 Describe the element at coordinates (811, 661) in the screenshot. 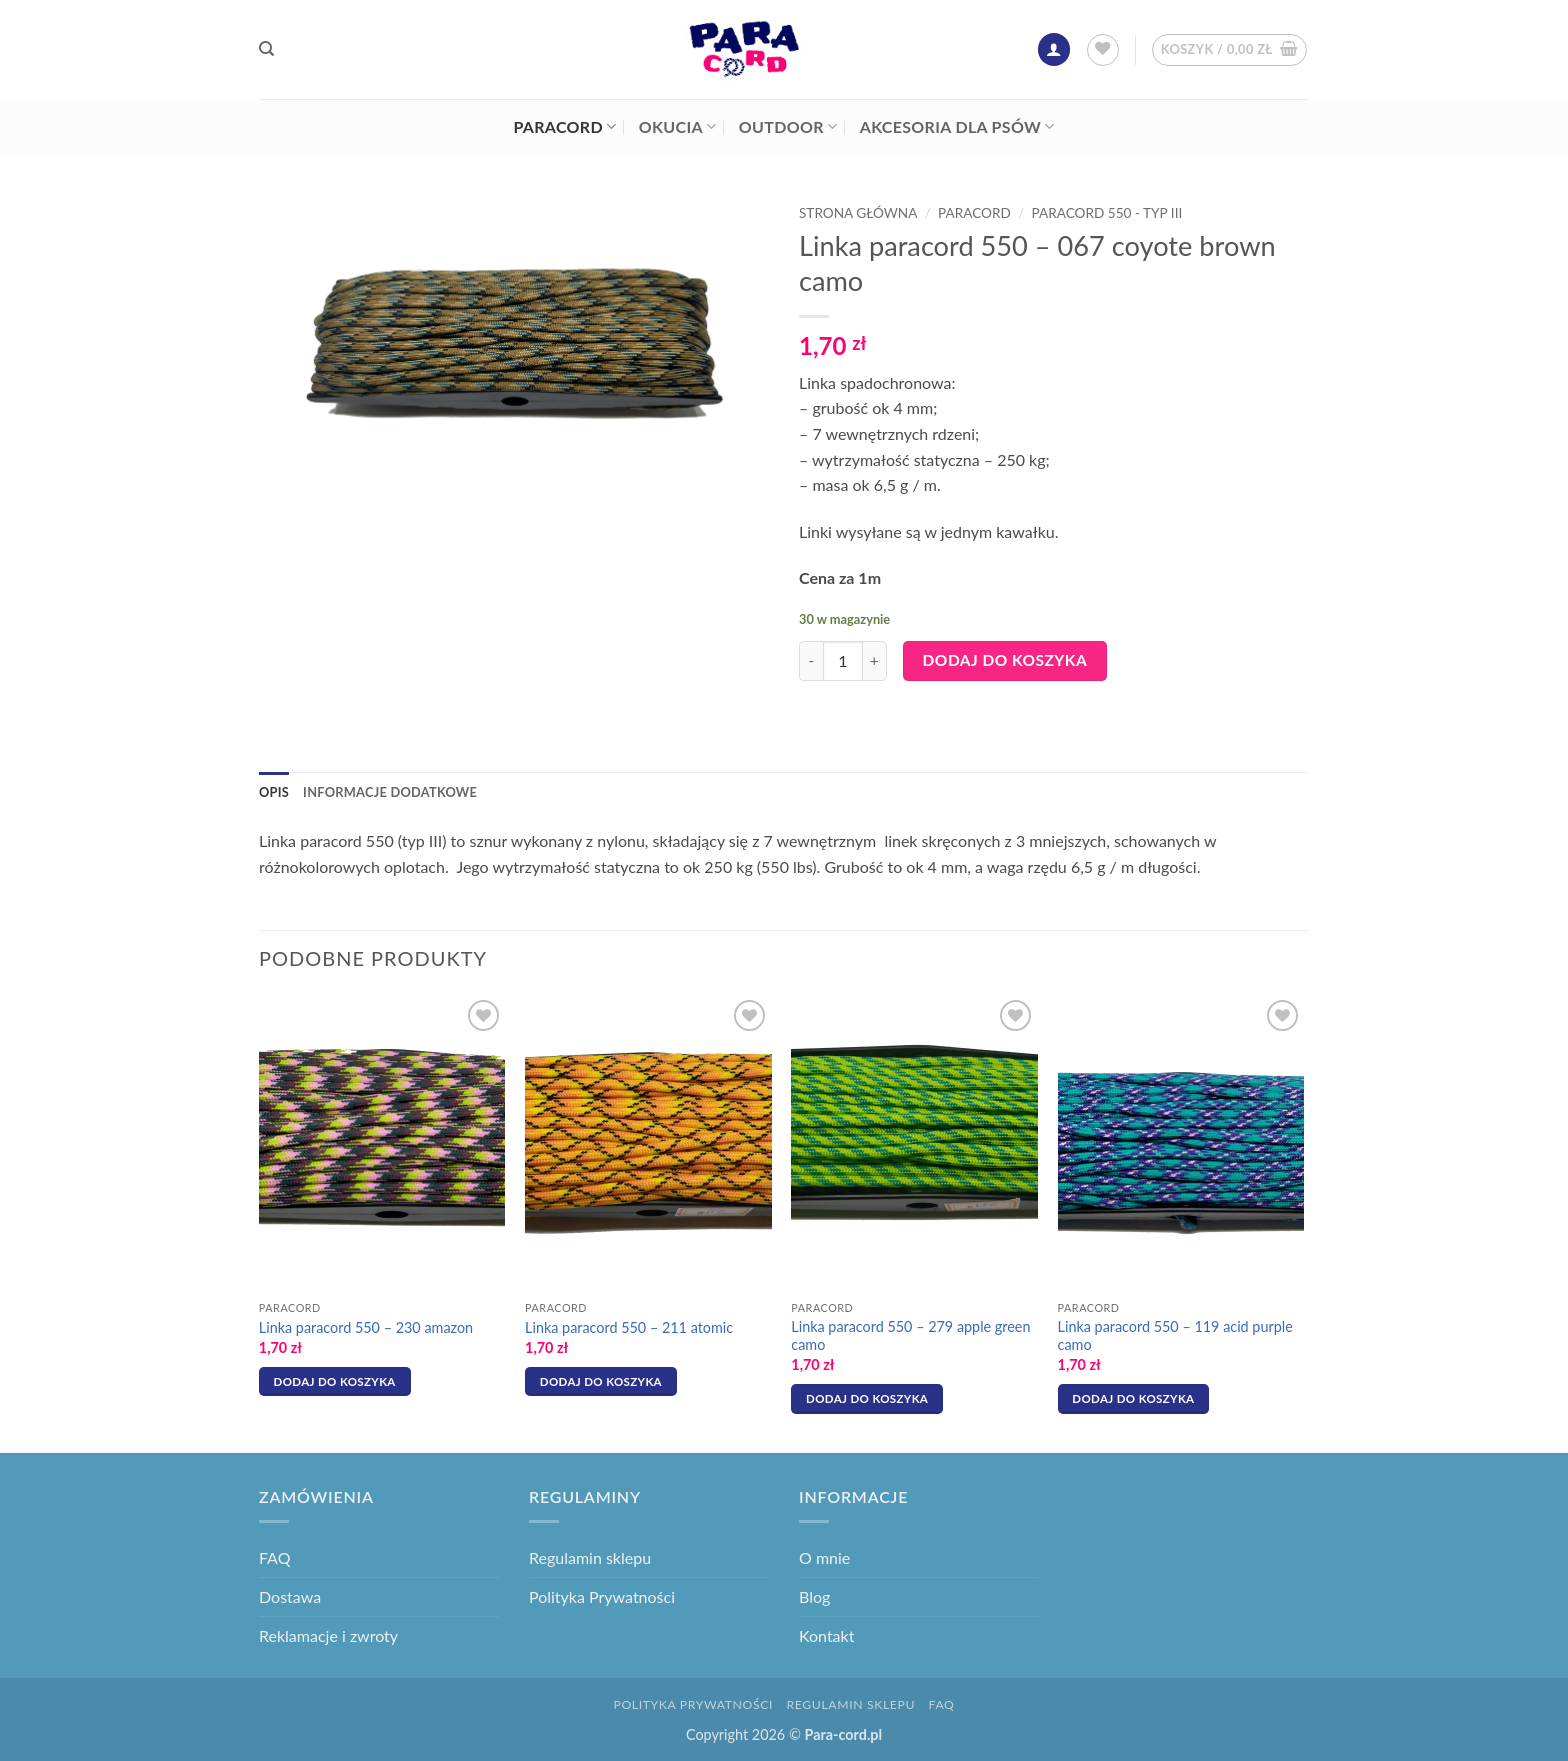

I see `[Zmniejsz ilość Linka paracord 550 - 067 coyote brown camo]` at that location.